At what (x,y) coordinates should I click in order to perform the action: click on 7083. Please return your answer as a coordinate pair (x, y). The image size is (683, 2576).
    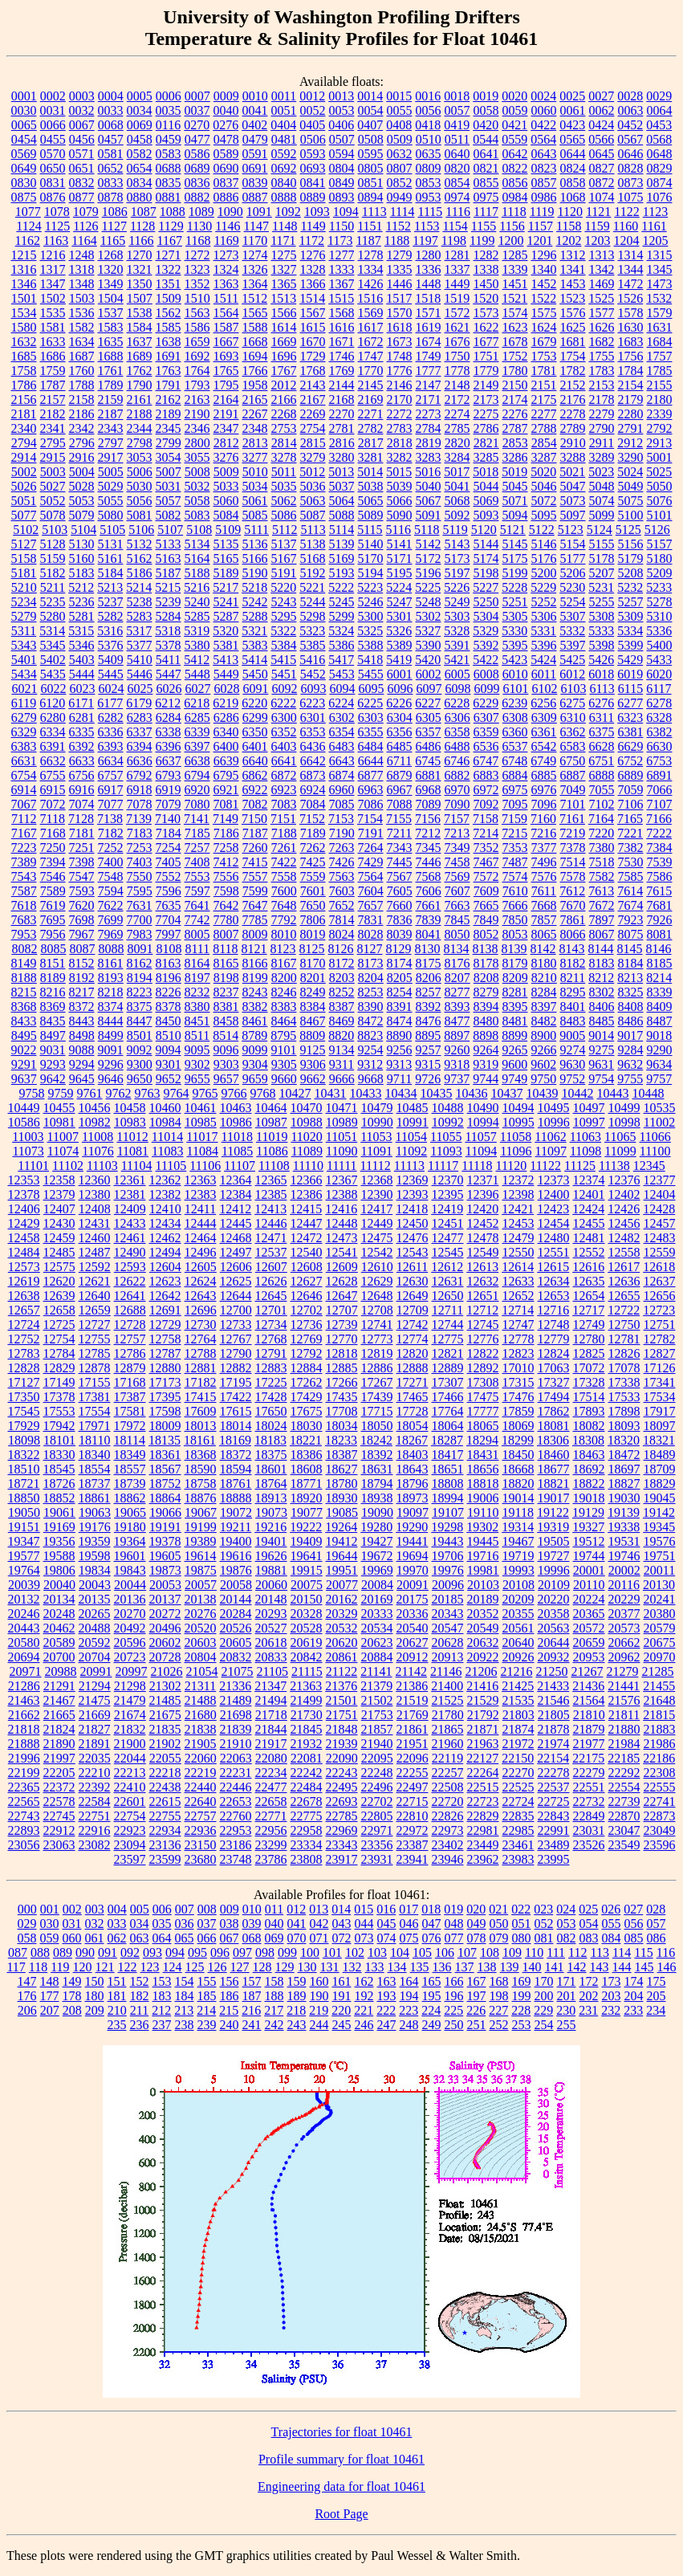
    Looking at the image, I should click on (284, 804).